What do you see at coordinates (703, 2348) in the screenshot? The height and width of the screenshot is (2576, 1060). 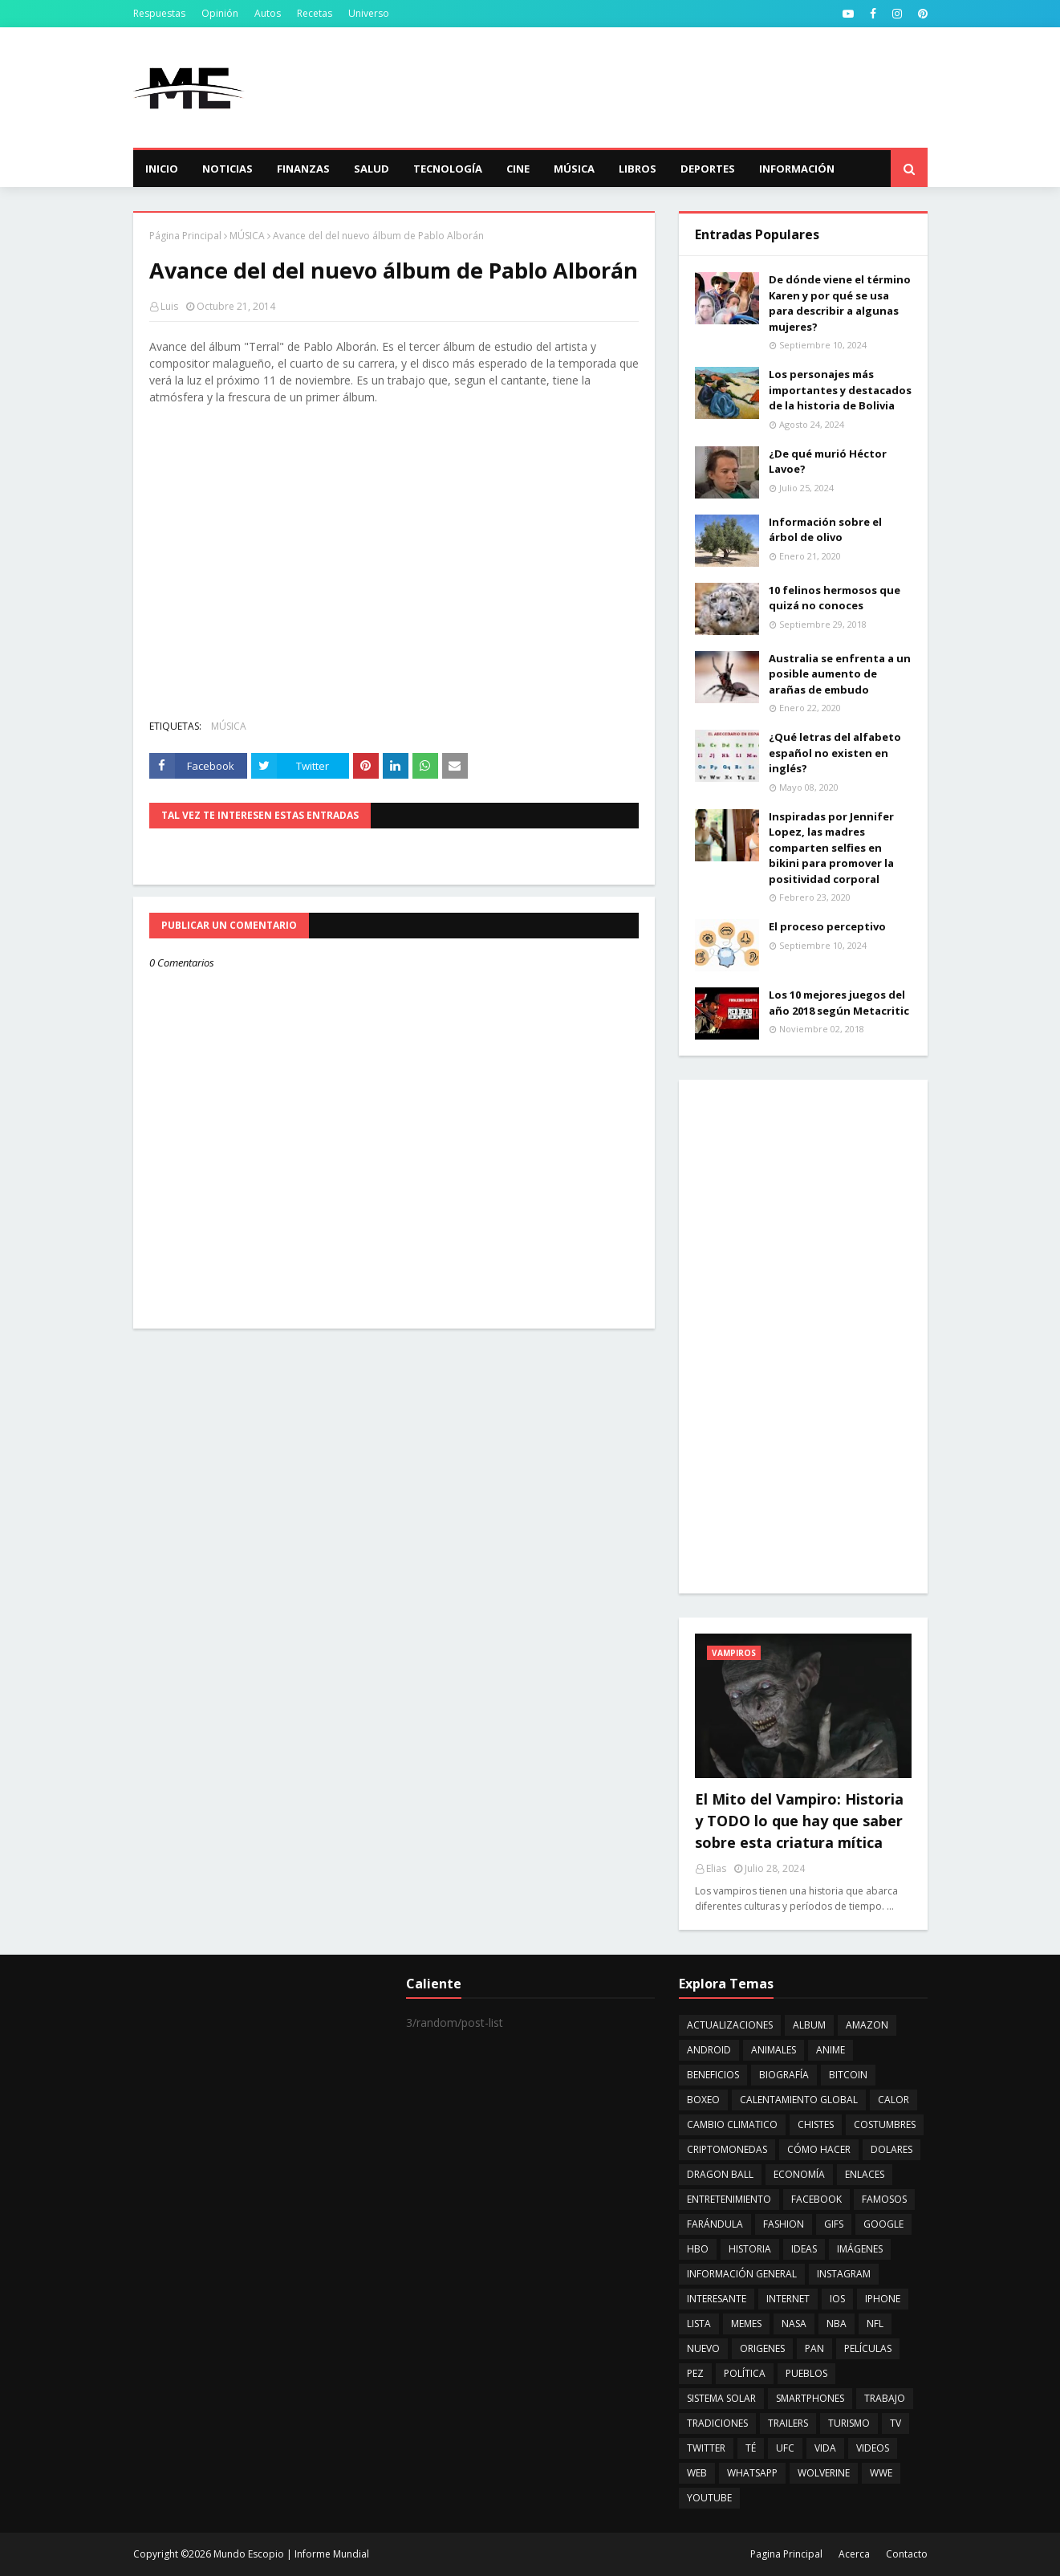 I see `NUEVO` at bounding box center [703, 2348].